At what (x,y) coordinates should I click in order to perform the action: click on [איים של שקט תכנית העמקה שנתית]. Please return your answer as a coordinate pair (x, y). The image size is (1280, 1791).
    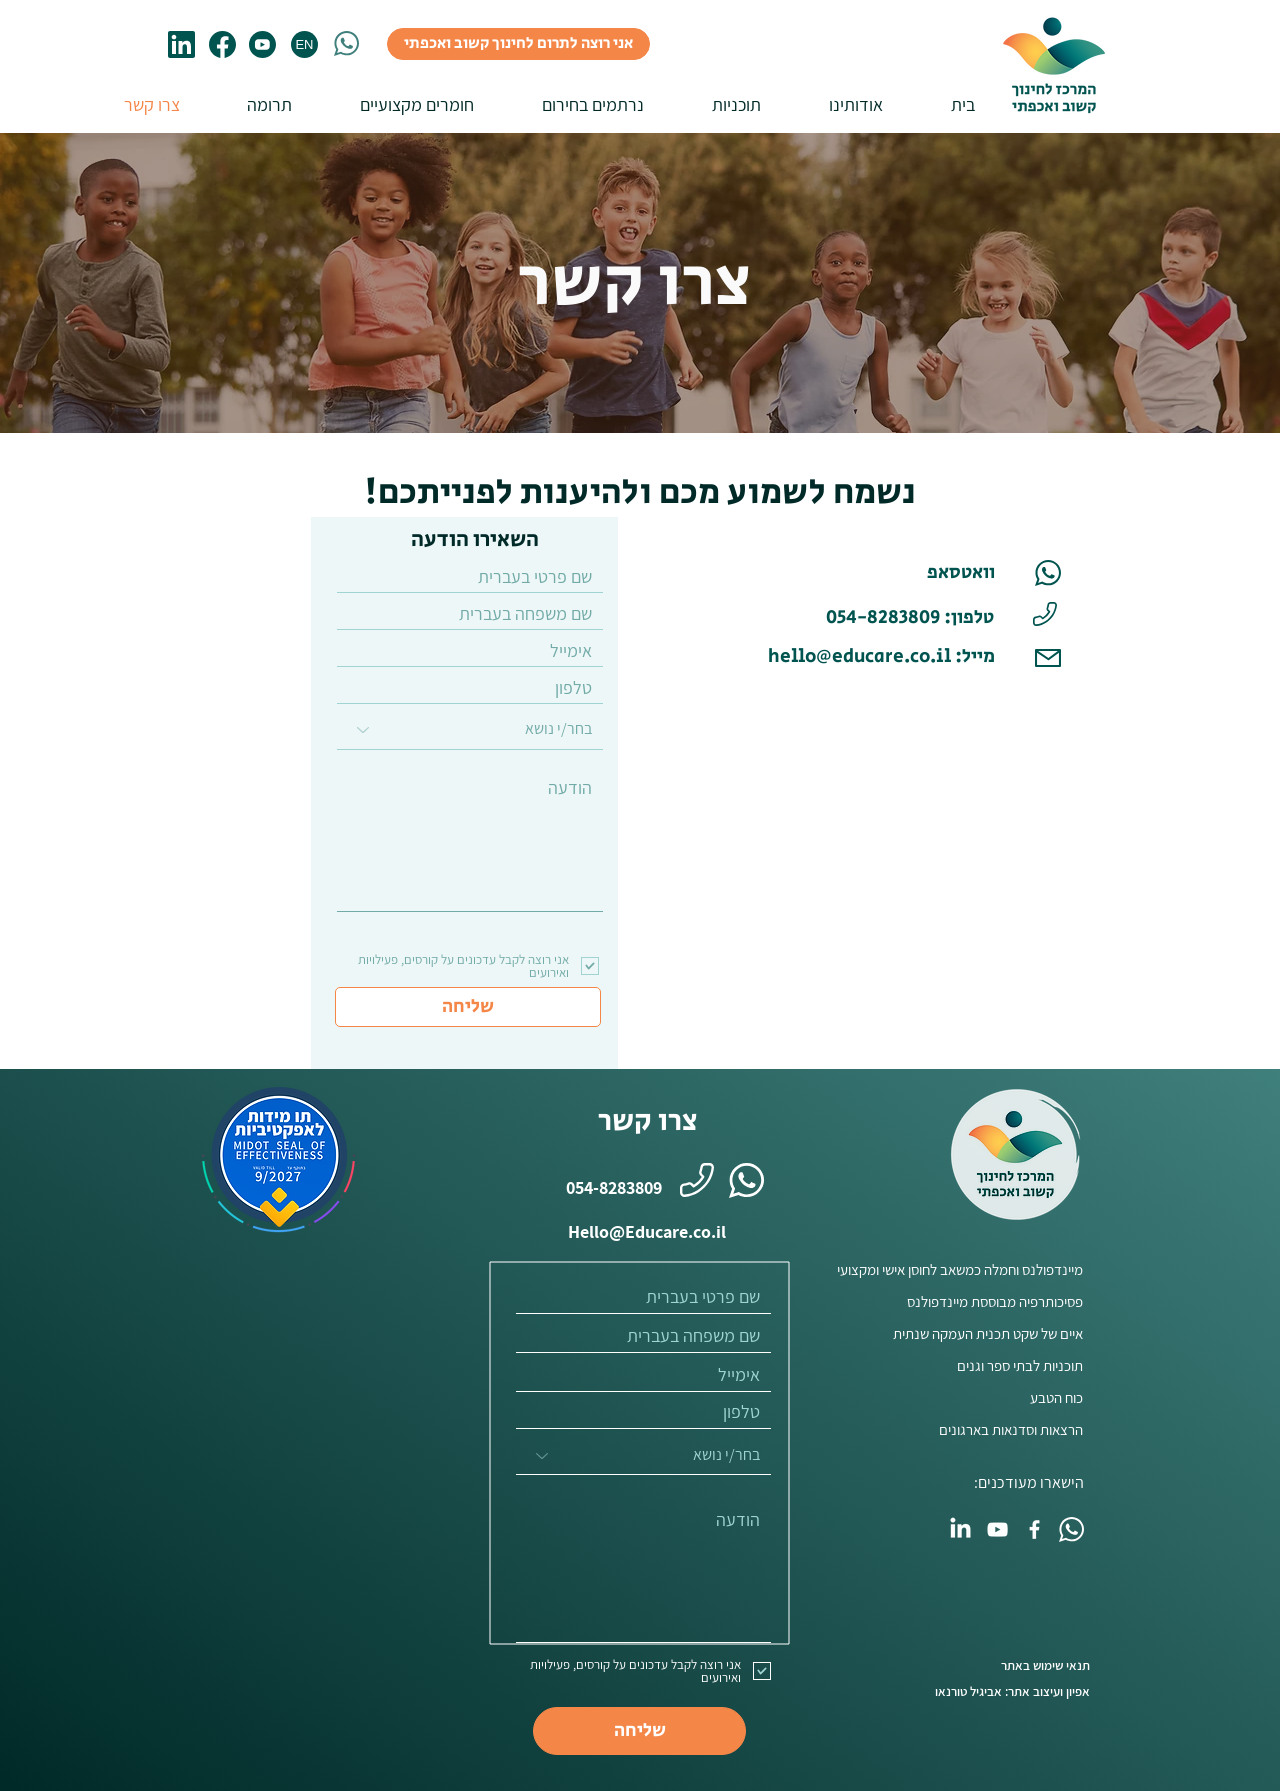
    Looking at the image, I should click on (958, 1333).